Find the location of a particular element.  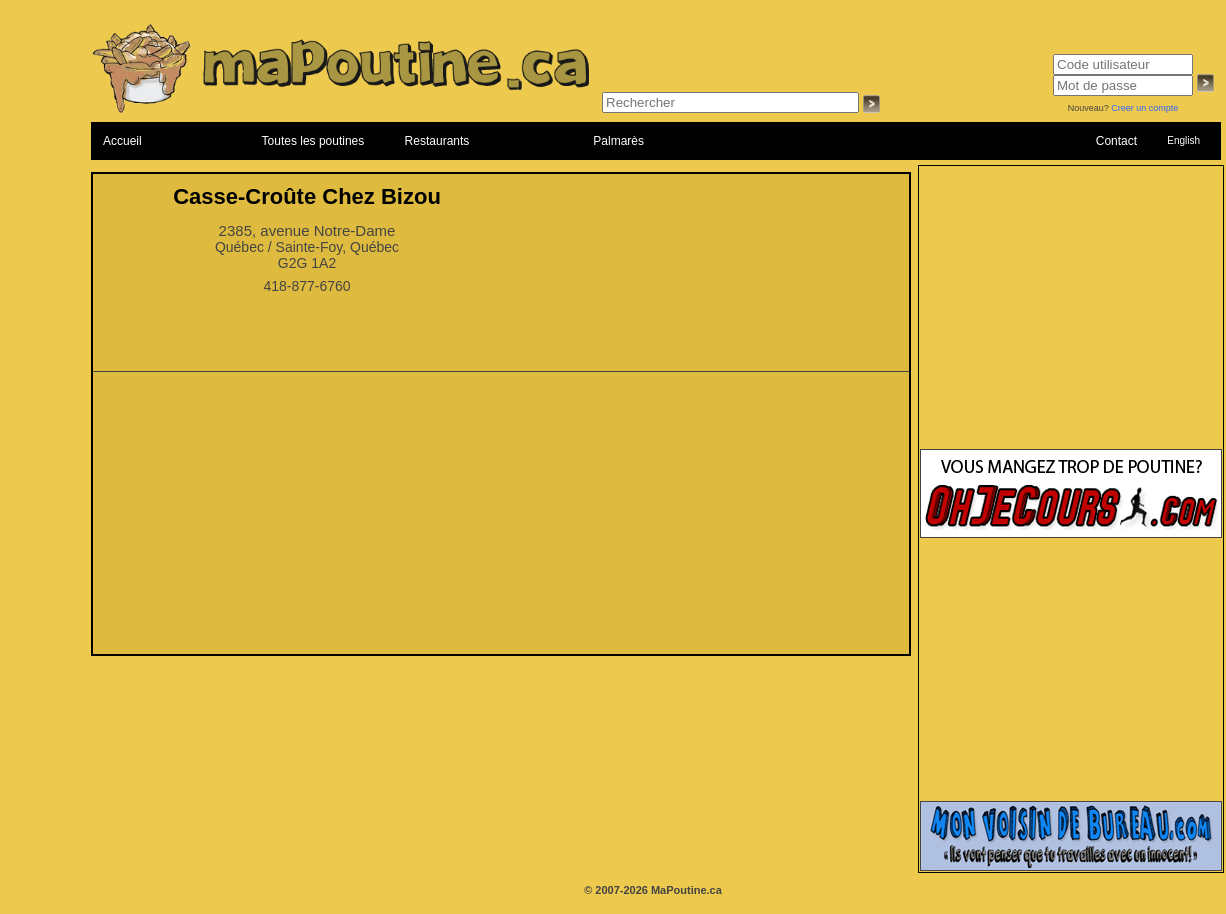

Contact is located at coordinates (1116, 141).